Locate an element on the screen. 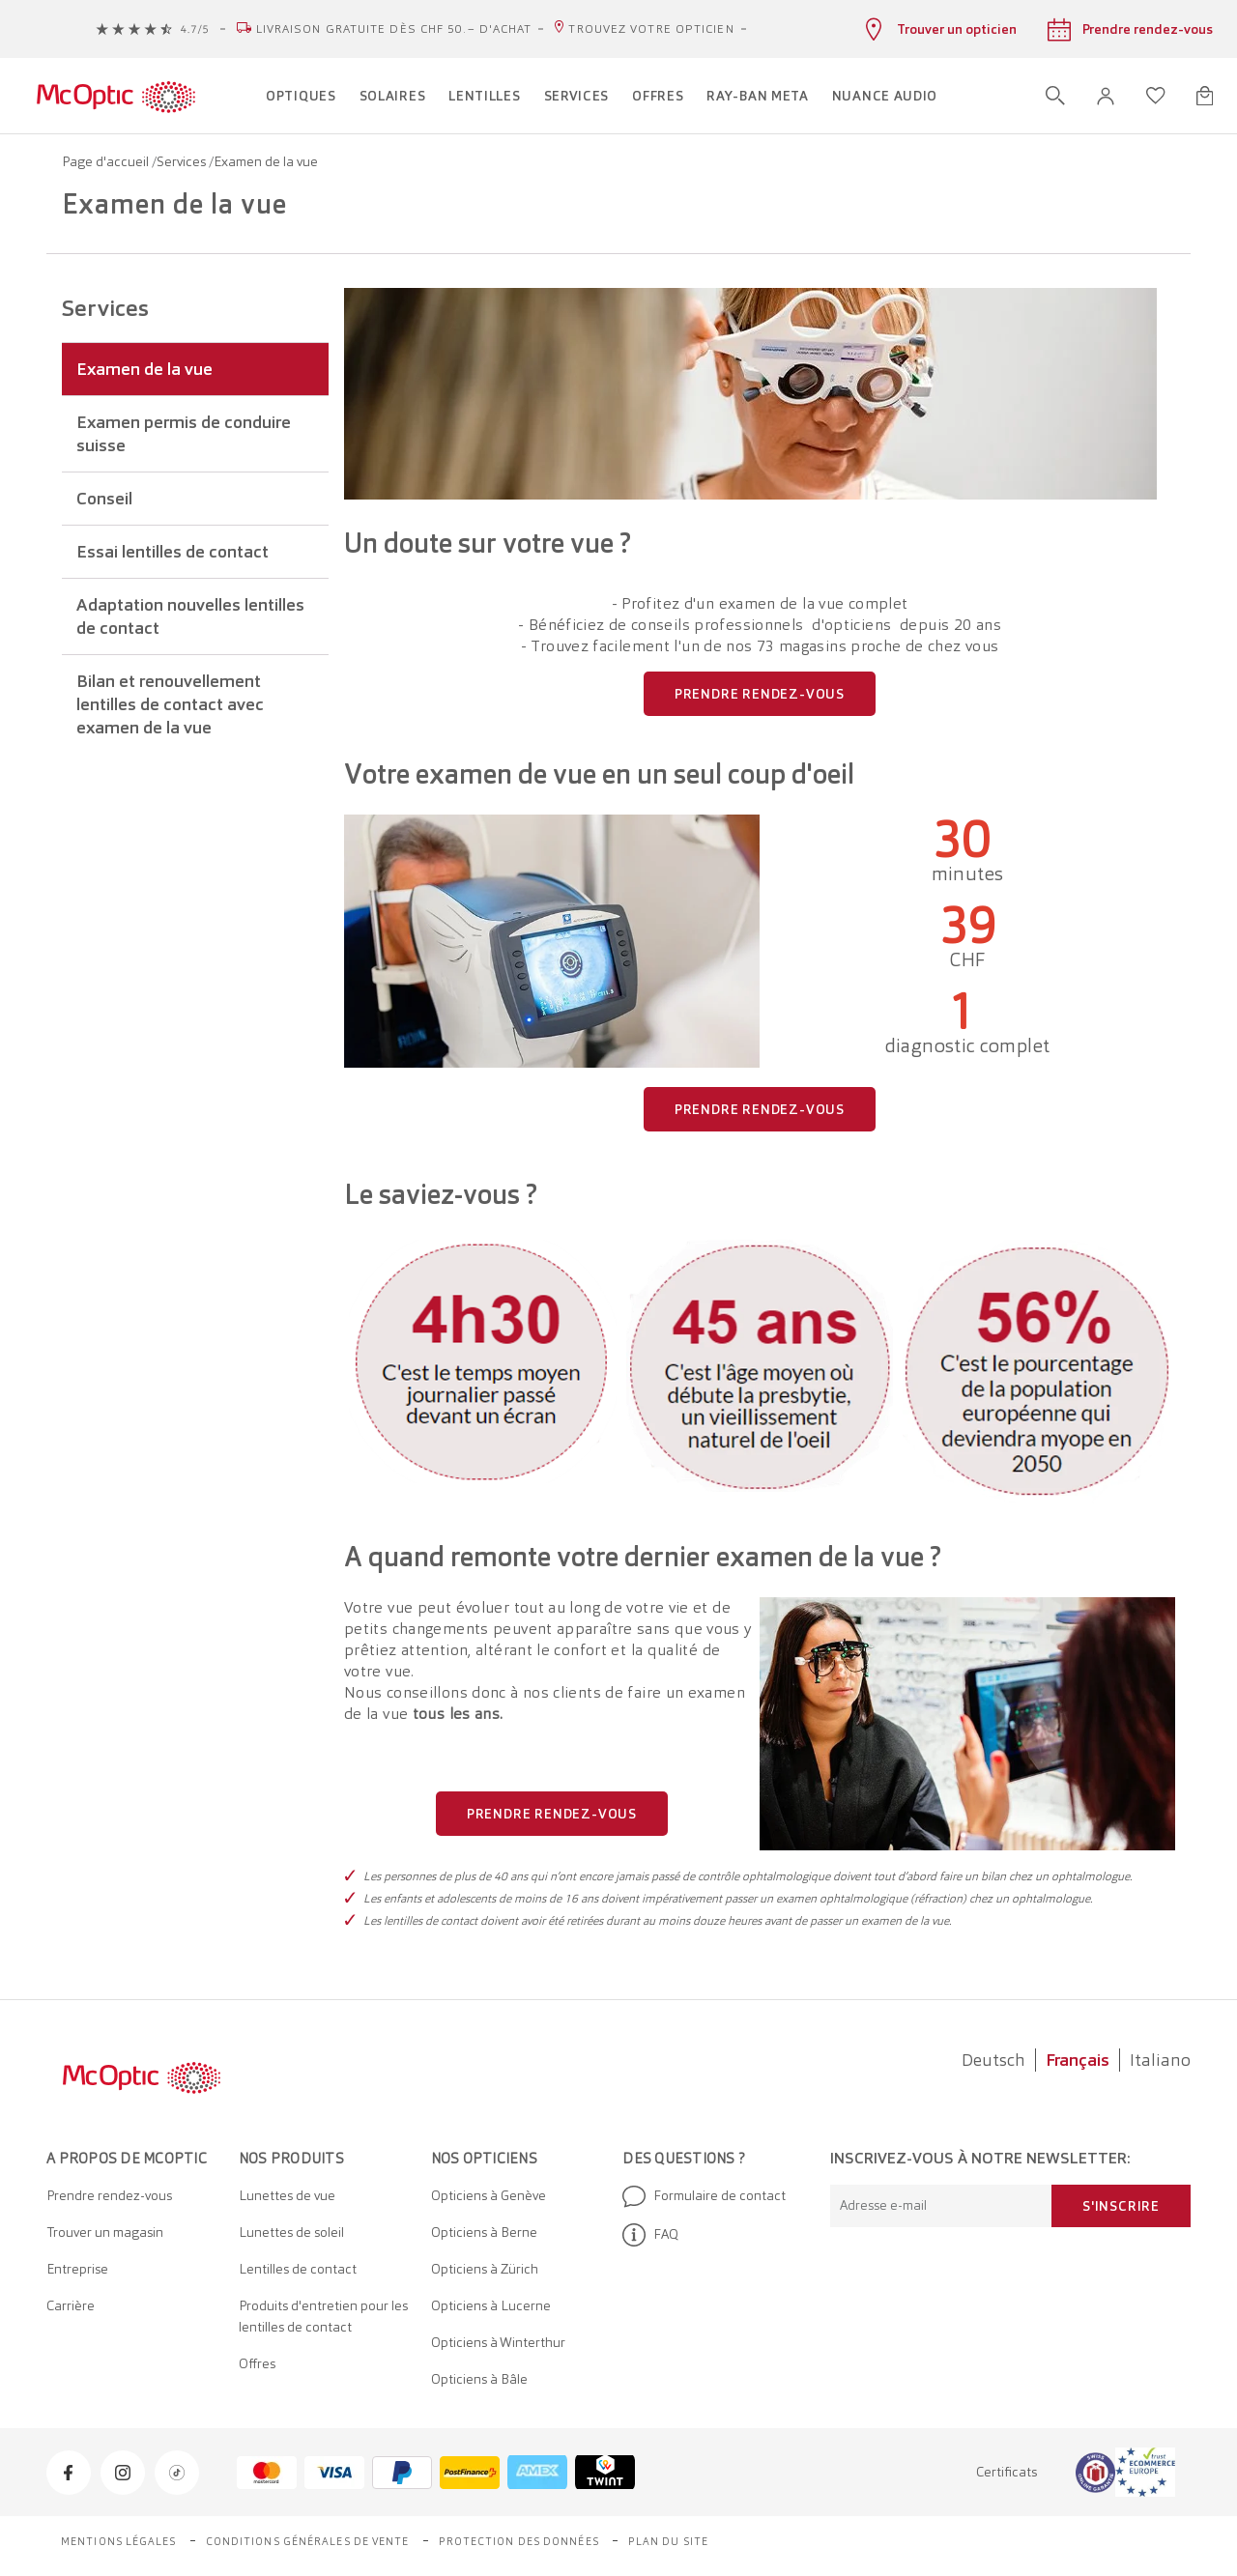 The image size is (1237, 2576). Conditions générales de vente is located at coordinates (308, 2541).